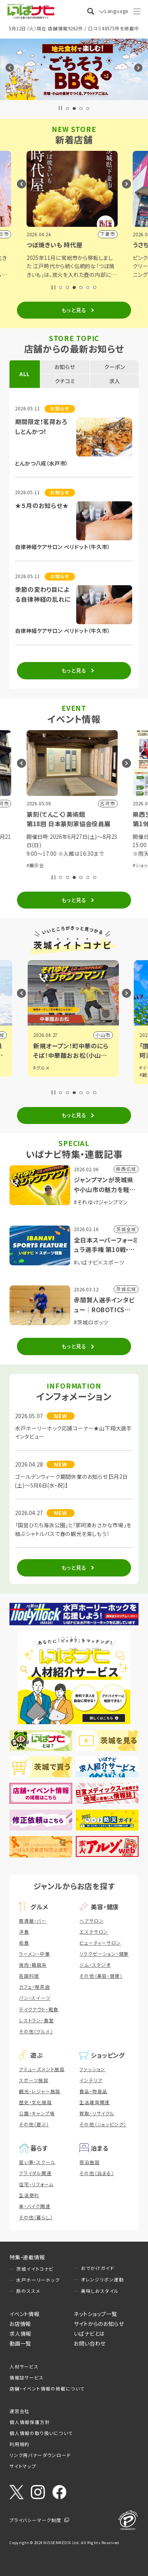  What do you see at coordinates (89, 2333) in the screenshot?
I see `いばナビとは` at bounding box center [89, 2333].